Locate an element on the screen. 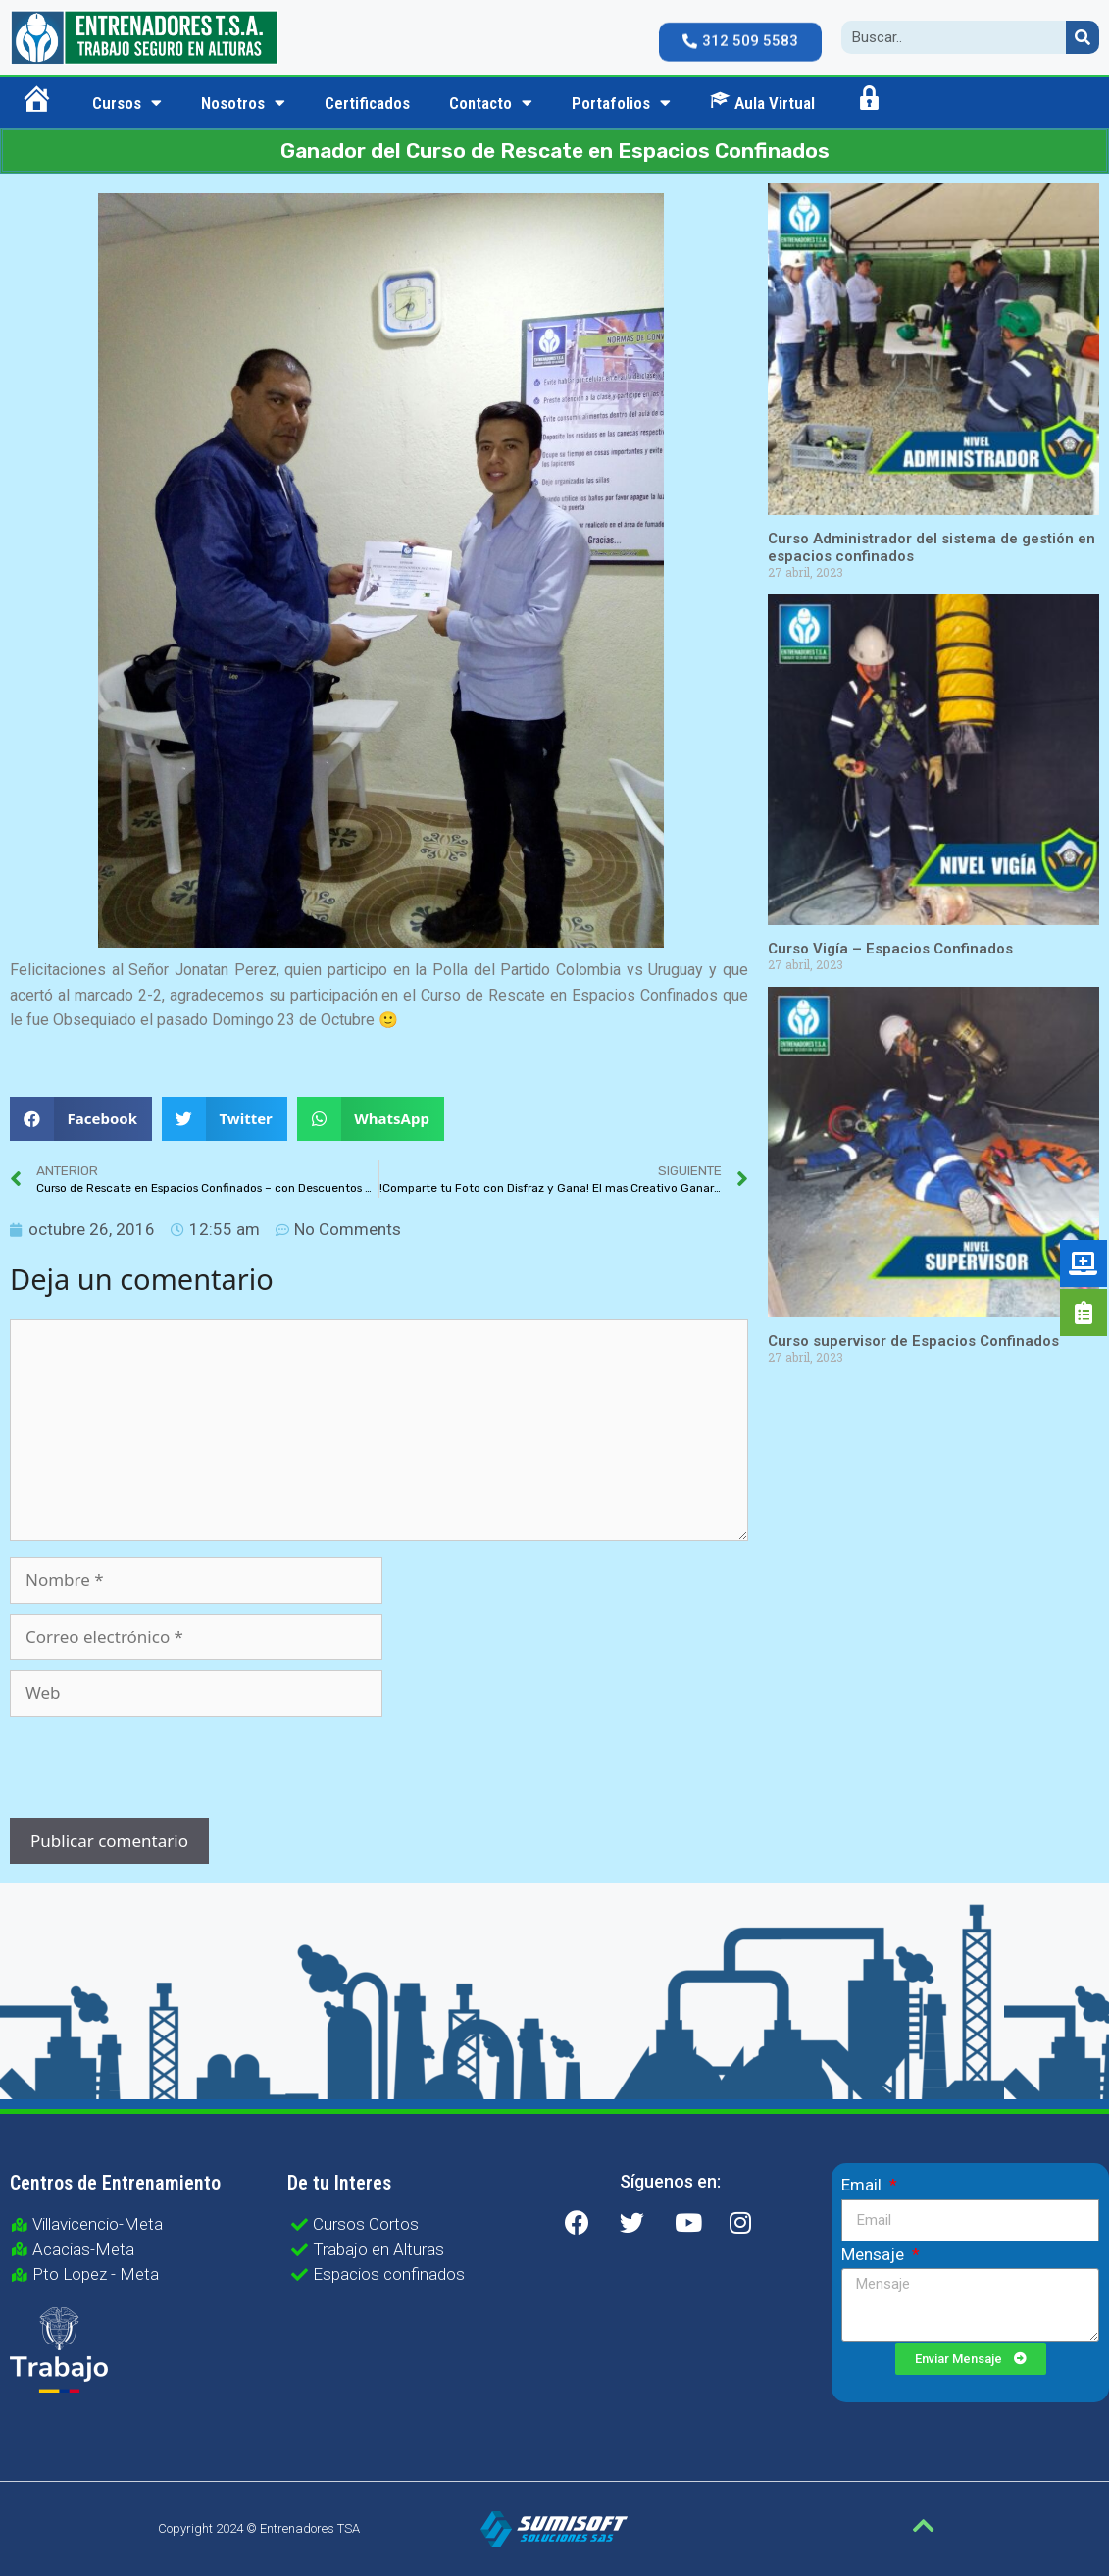  Email is located at coordinates (863, 2184).